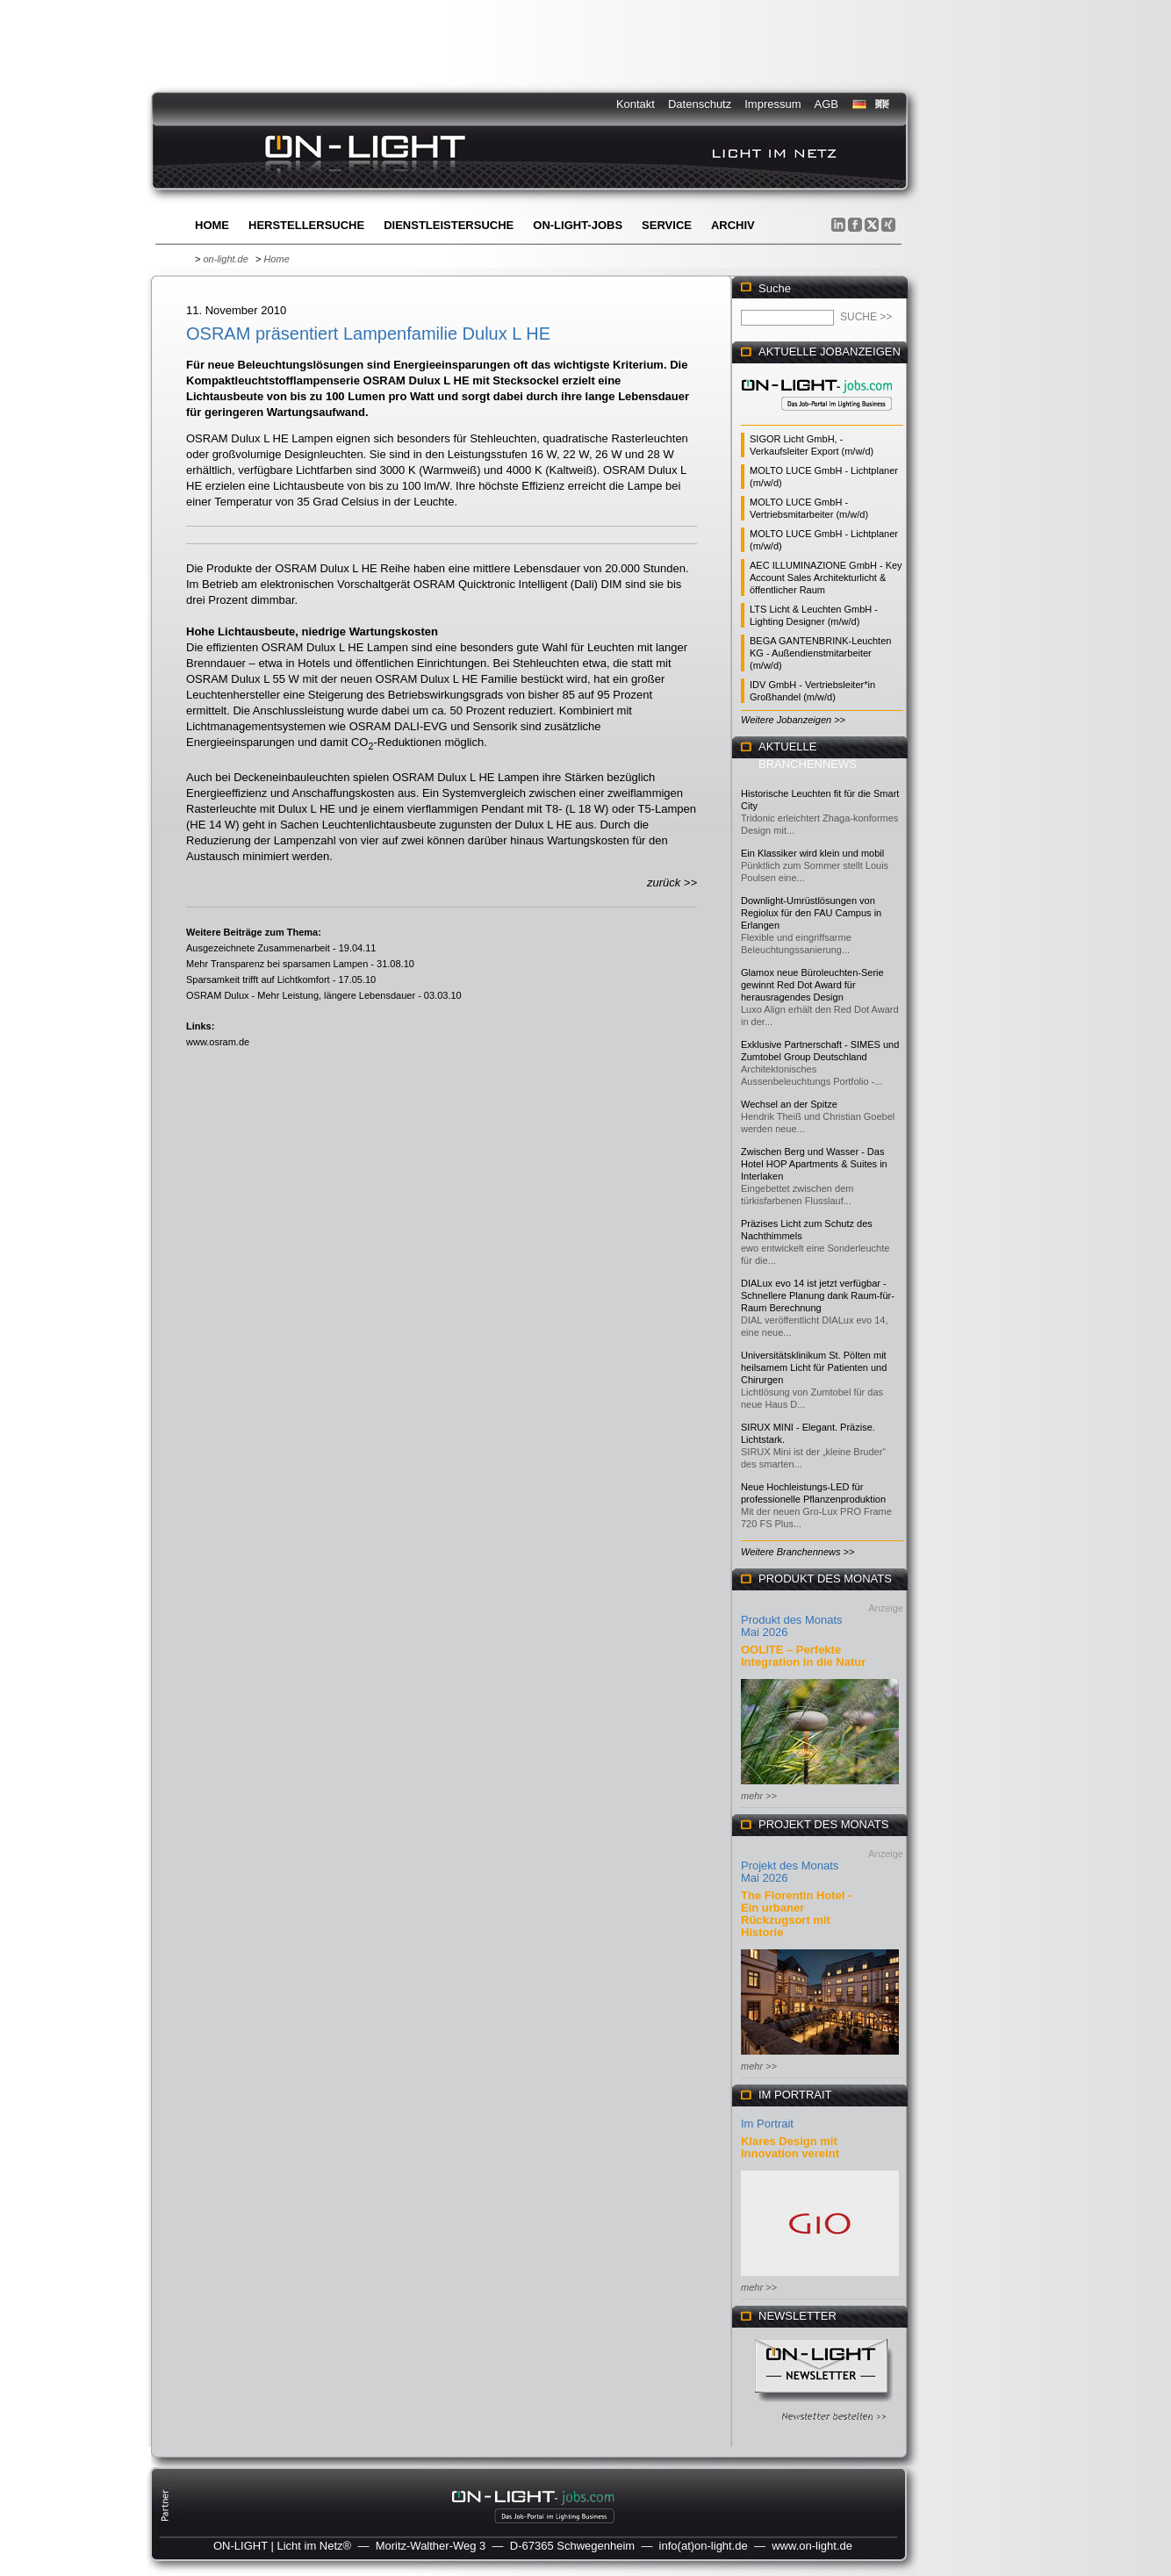 The image size is (1171, 2576). What do you see at coordinates (635, 104) in the screenshot?
I see `Kontakt` at bounding box center [635, 104].